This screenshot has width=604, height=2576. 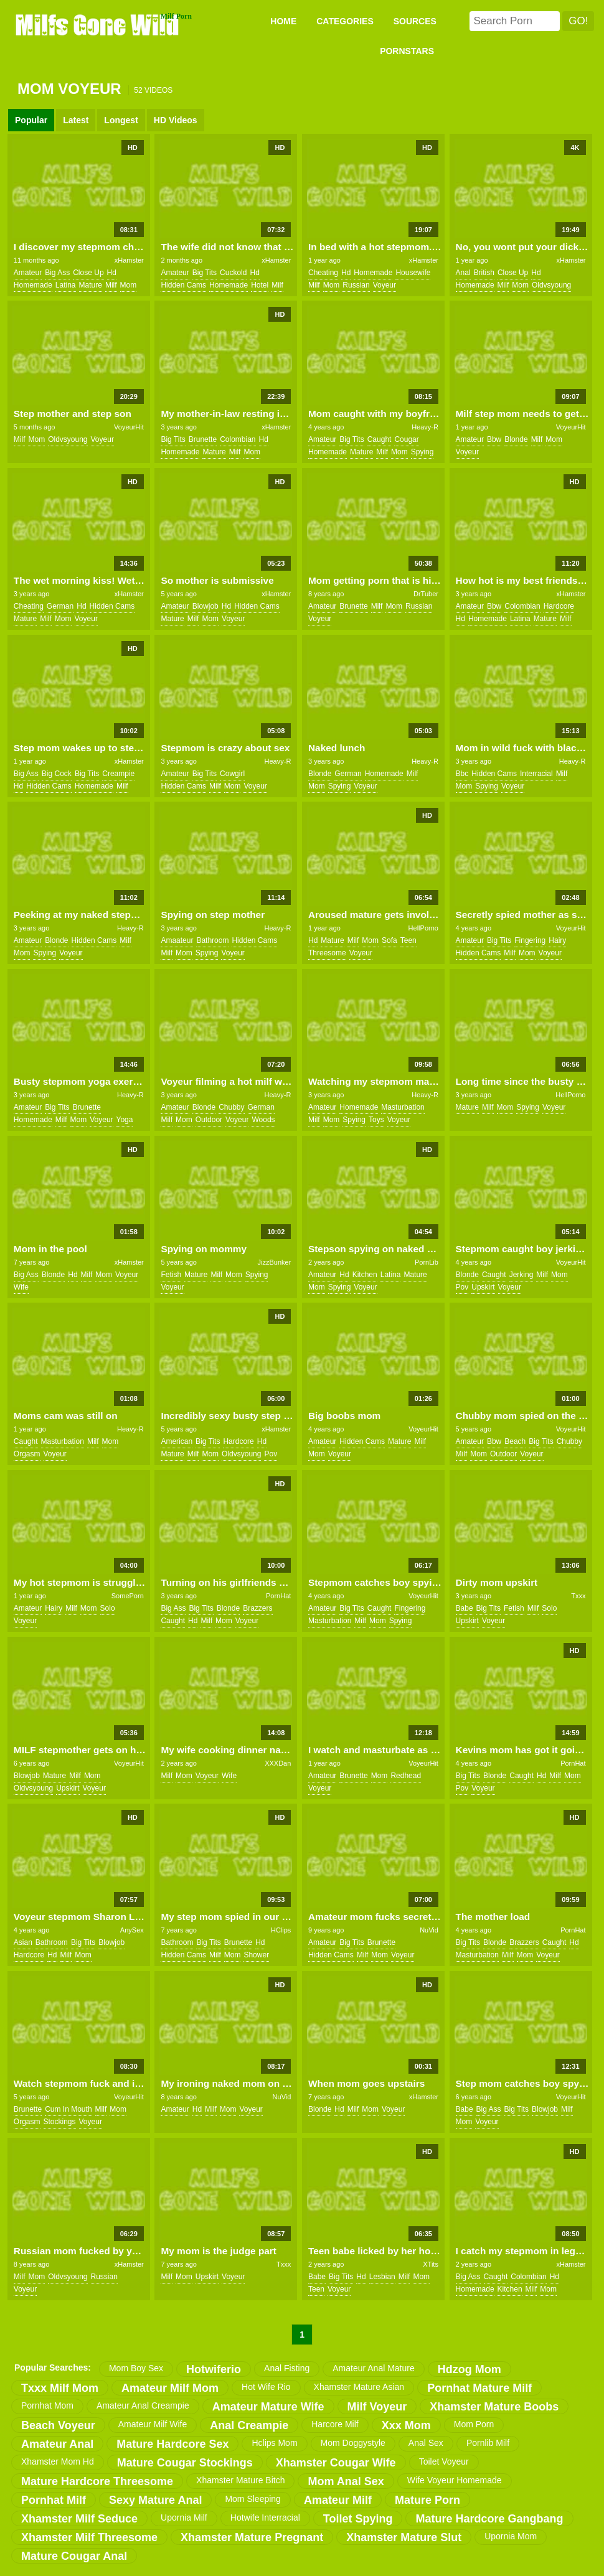 What do you see at coordinates (253, 2499) in the screenshot?
I see `mom sleeping` at bounding box center [253, 2499].